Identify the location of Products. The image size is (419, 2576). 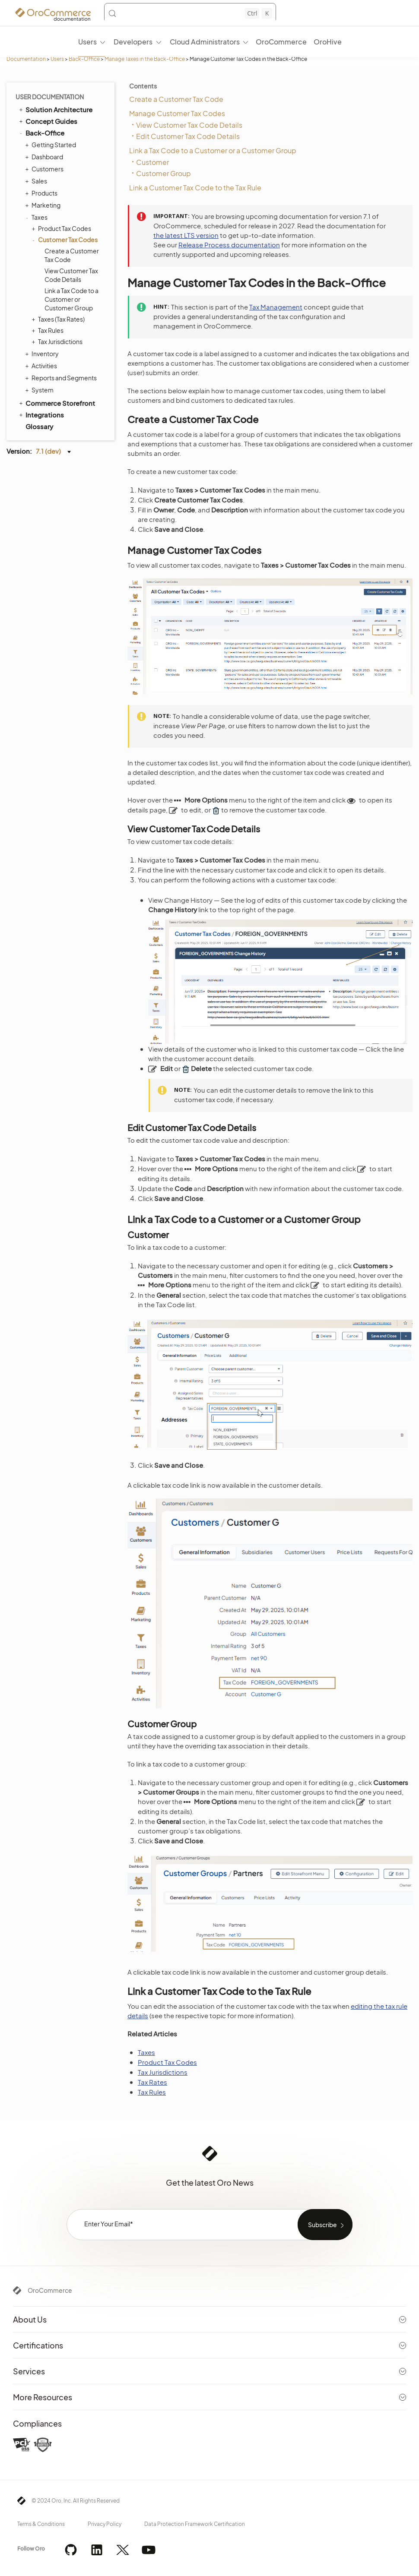
(42, 193).